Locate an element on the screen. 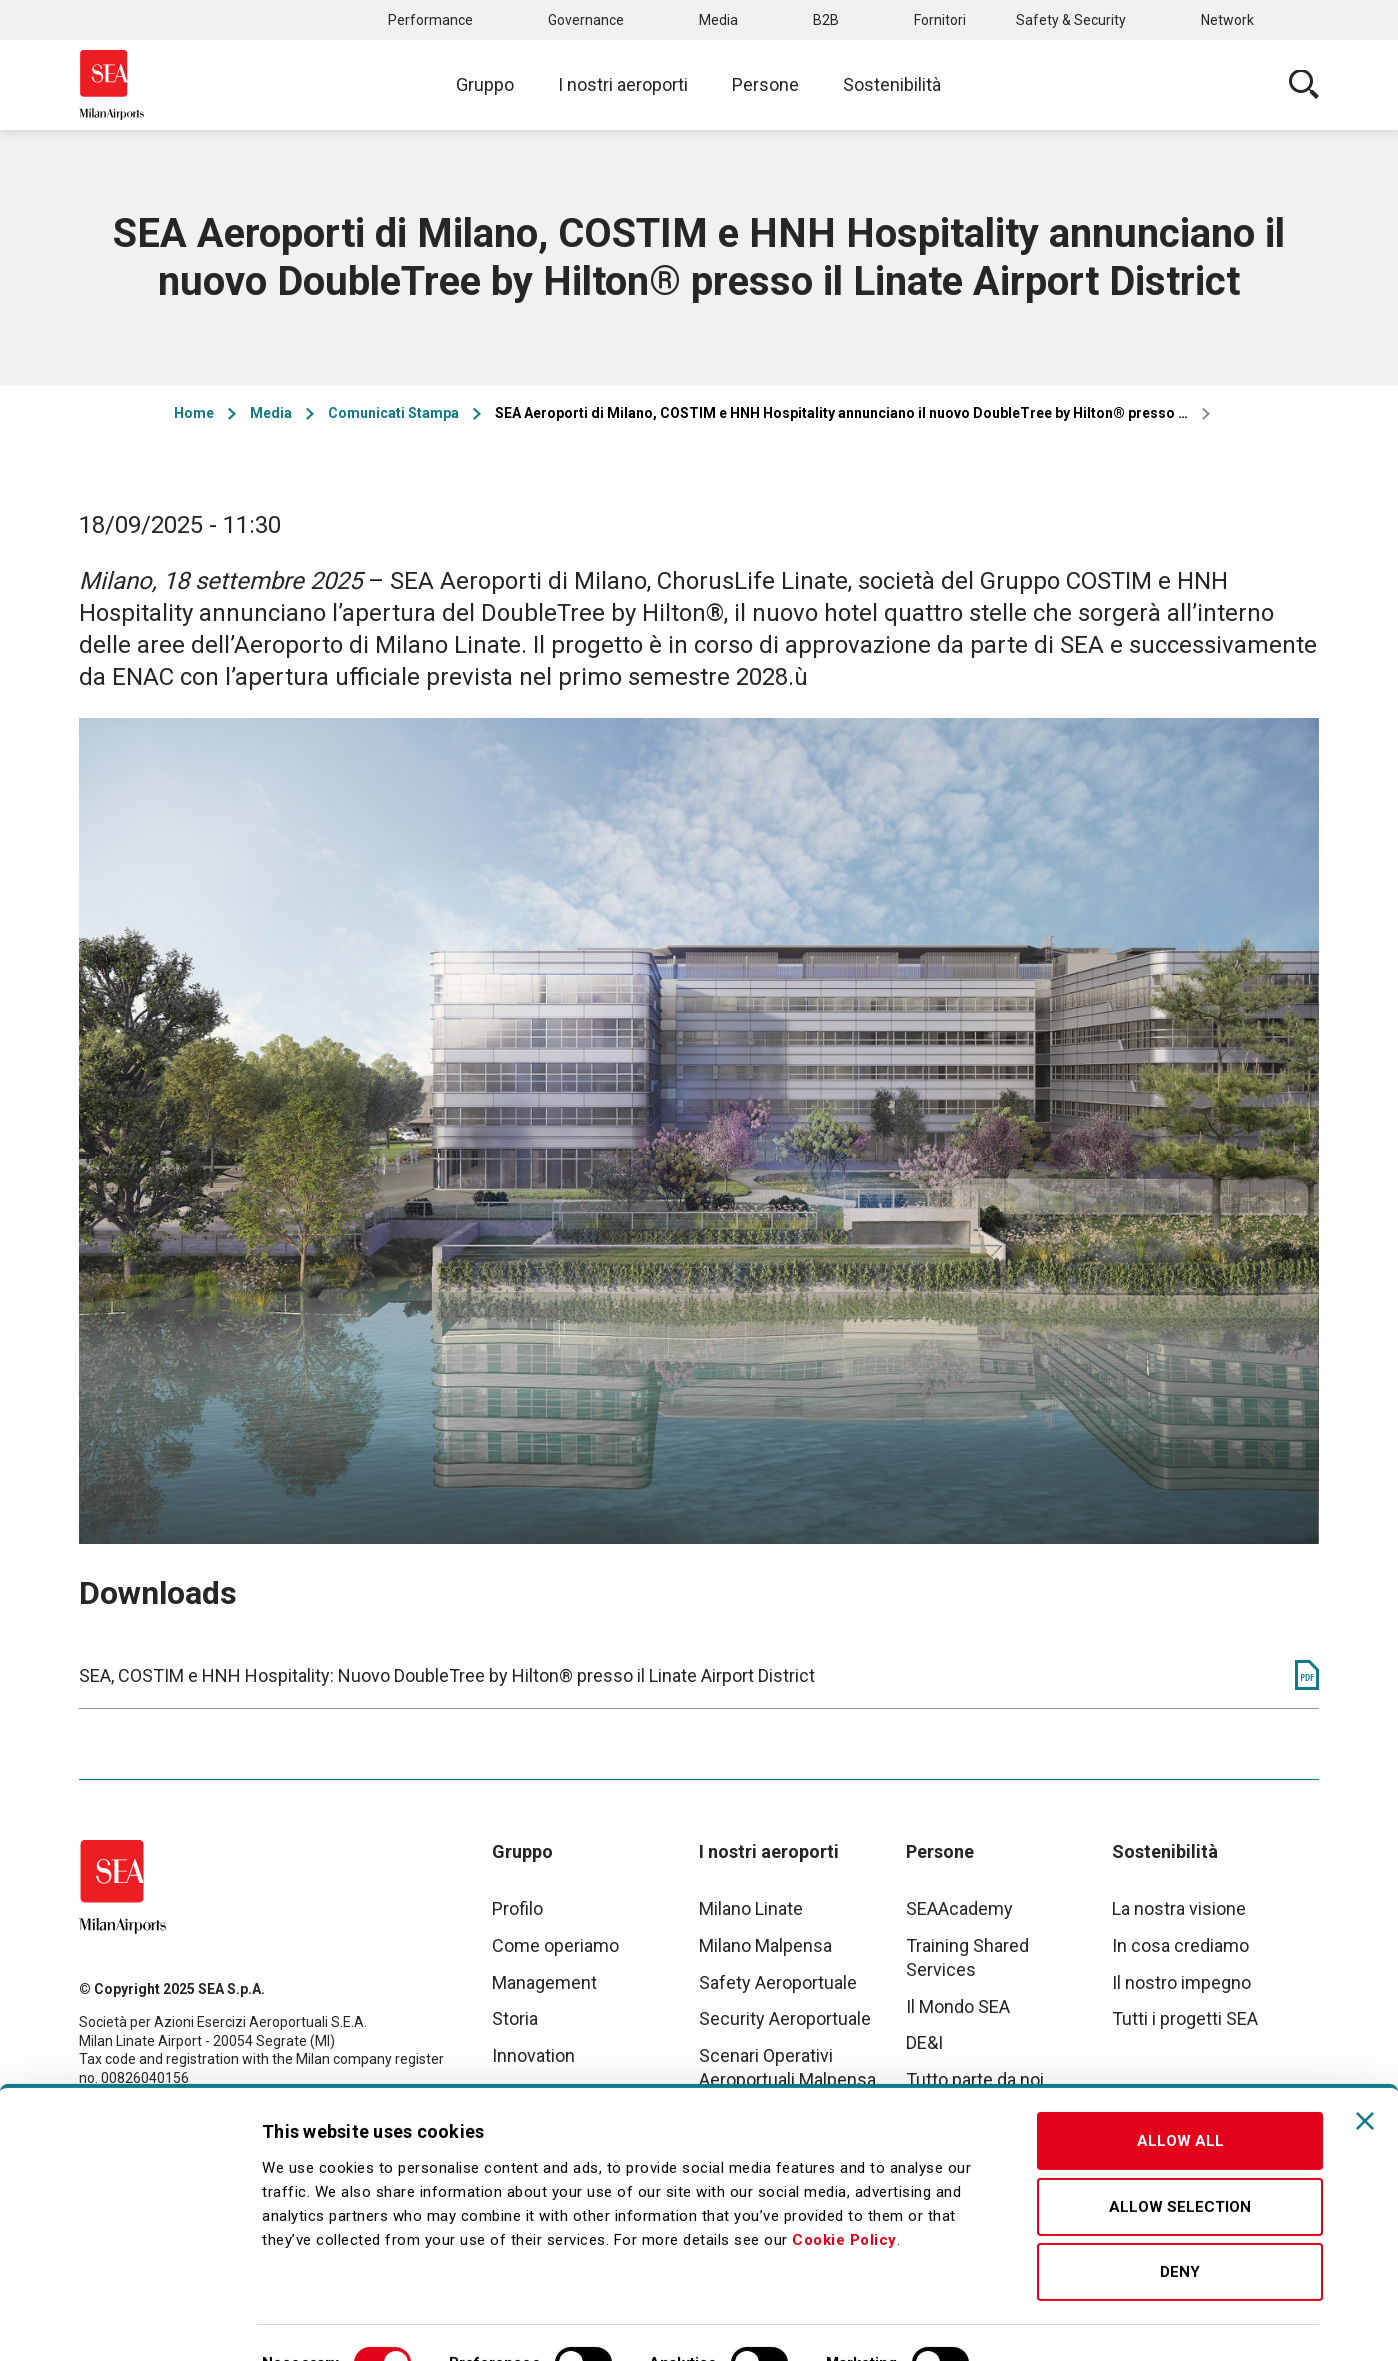 The height and width of the screenshot is (2361, 1398). Milano Linate is located at coordinates (751, 1908).